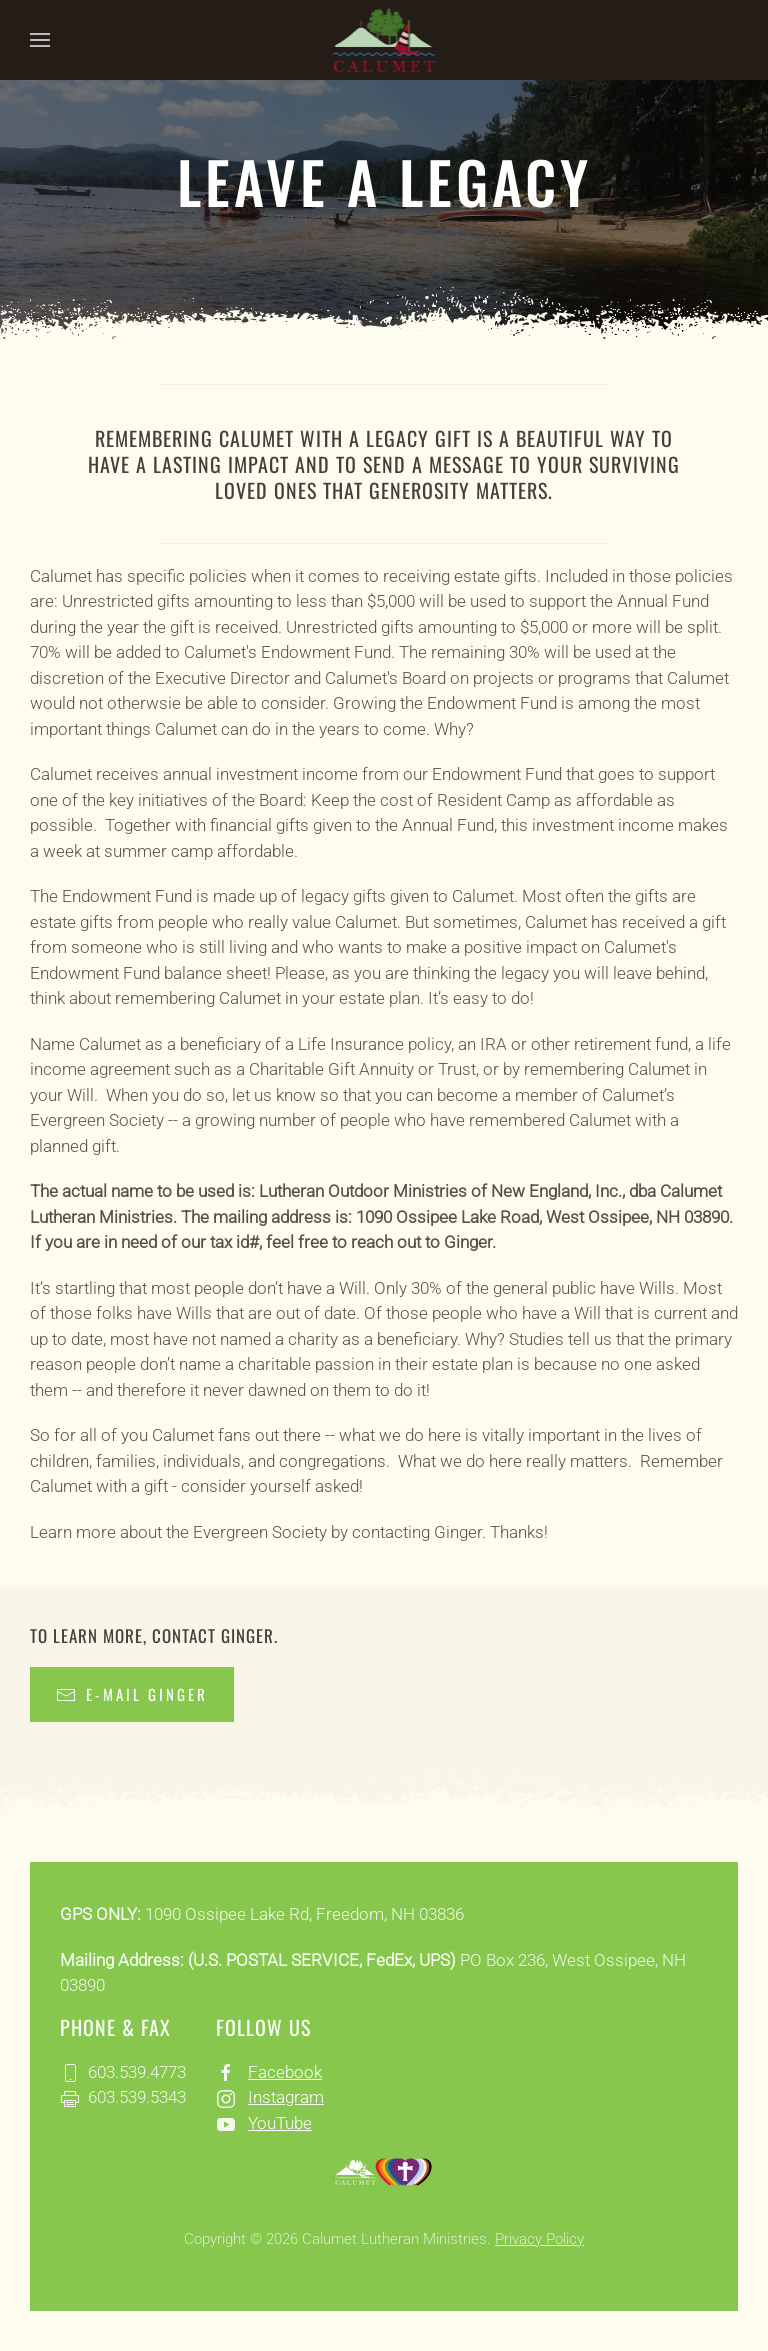 Image resolution: width=768 pixels, height=2351 pixels. I want to click on [Back to home], so click(384, 40).